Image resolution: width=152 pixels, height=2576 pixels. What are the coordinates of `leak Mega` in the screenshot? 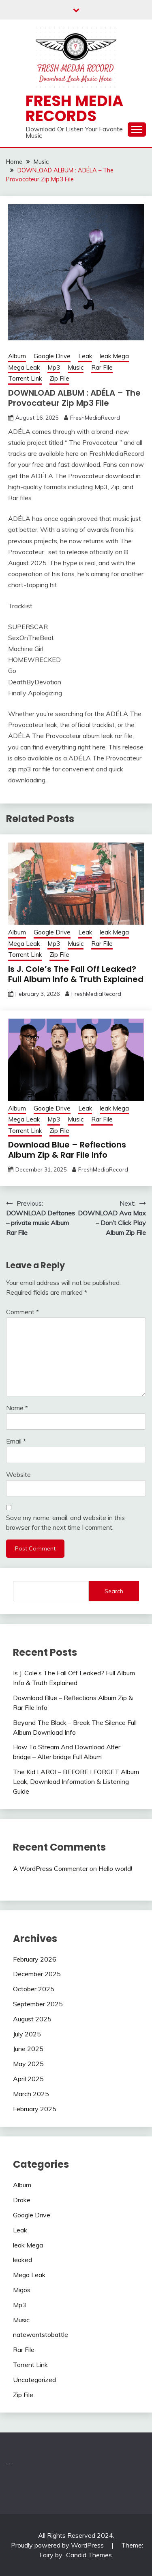 It's located at (114, 356).